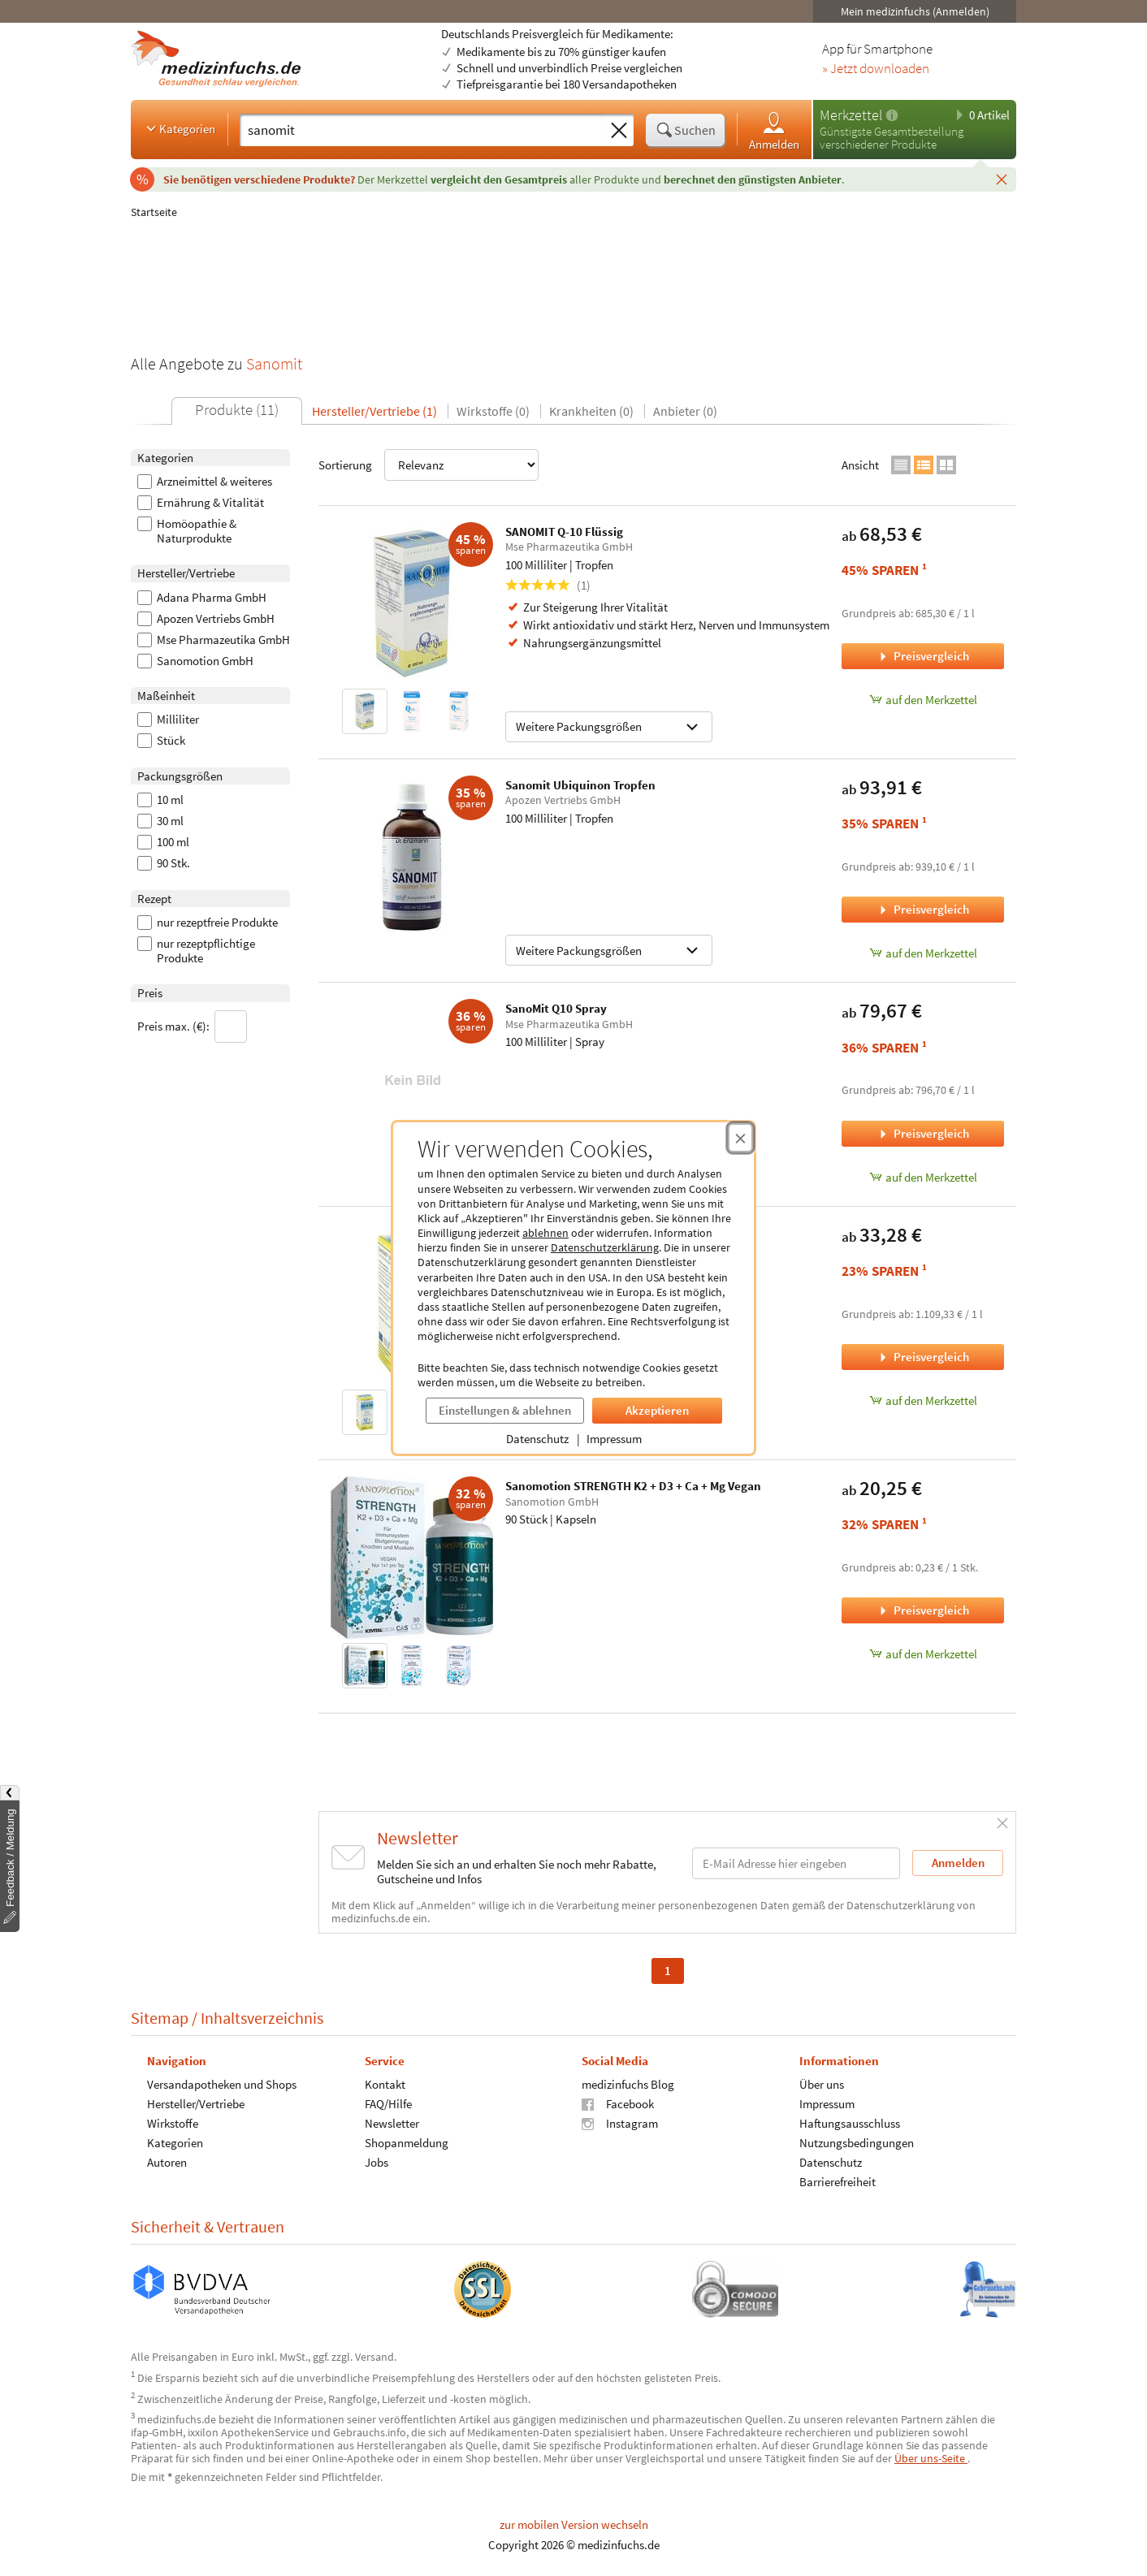 The height and width of the screenshot is (2576, 1147). What do you see at coordinates (923, 1400) in the screenshot?
I see `auf den Merkzettel [Q10 Sanomit flüssig MSE, 30 Milliliter zum Merkzettel hinzufügen]` at bounding box center [923, 1400].